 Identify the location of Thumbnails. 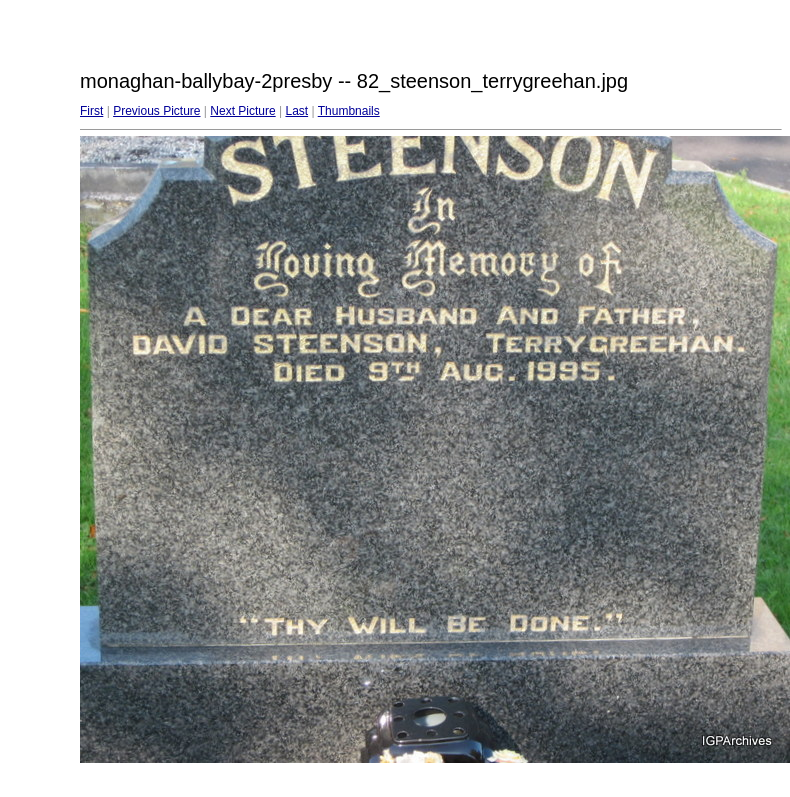
(349, 111).